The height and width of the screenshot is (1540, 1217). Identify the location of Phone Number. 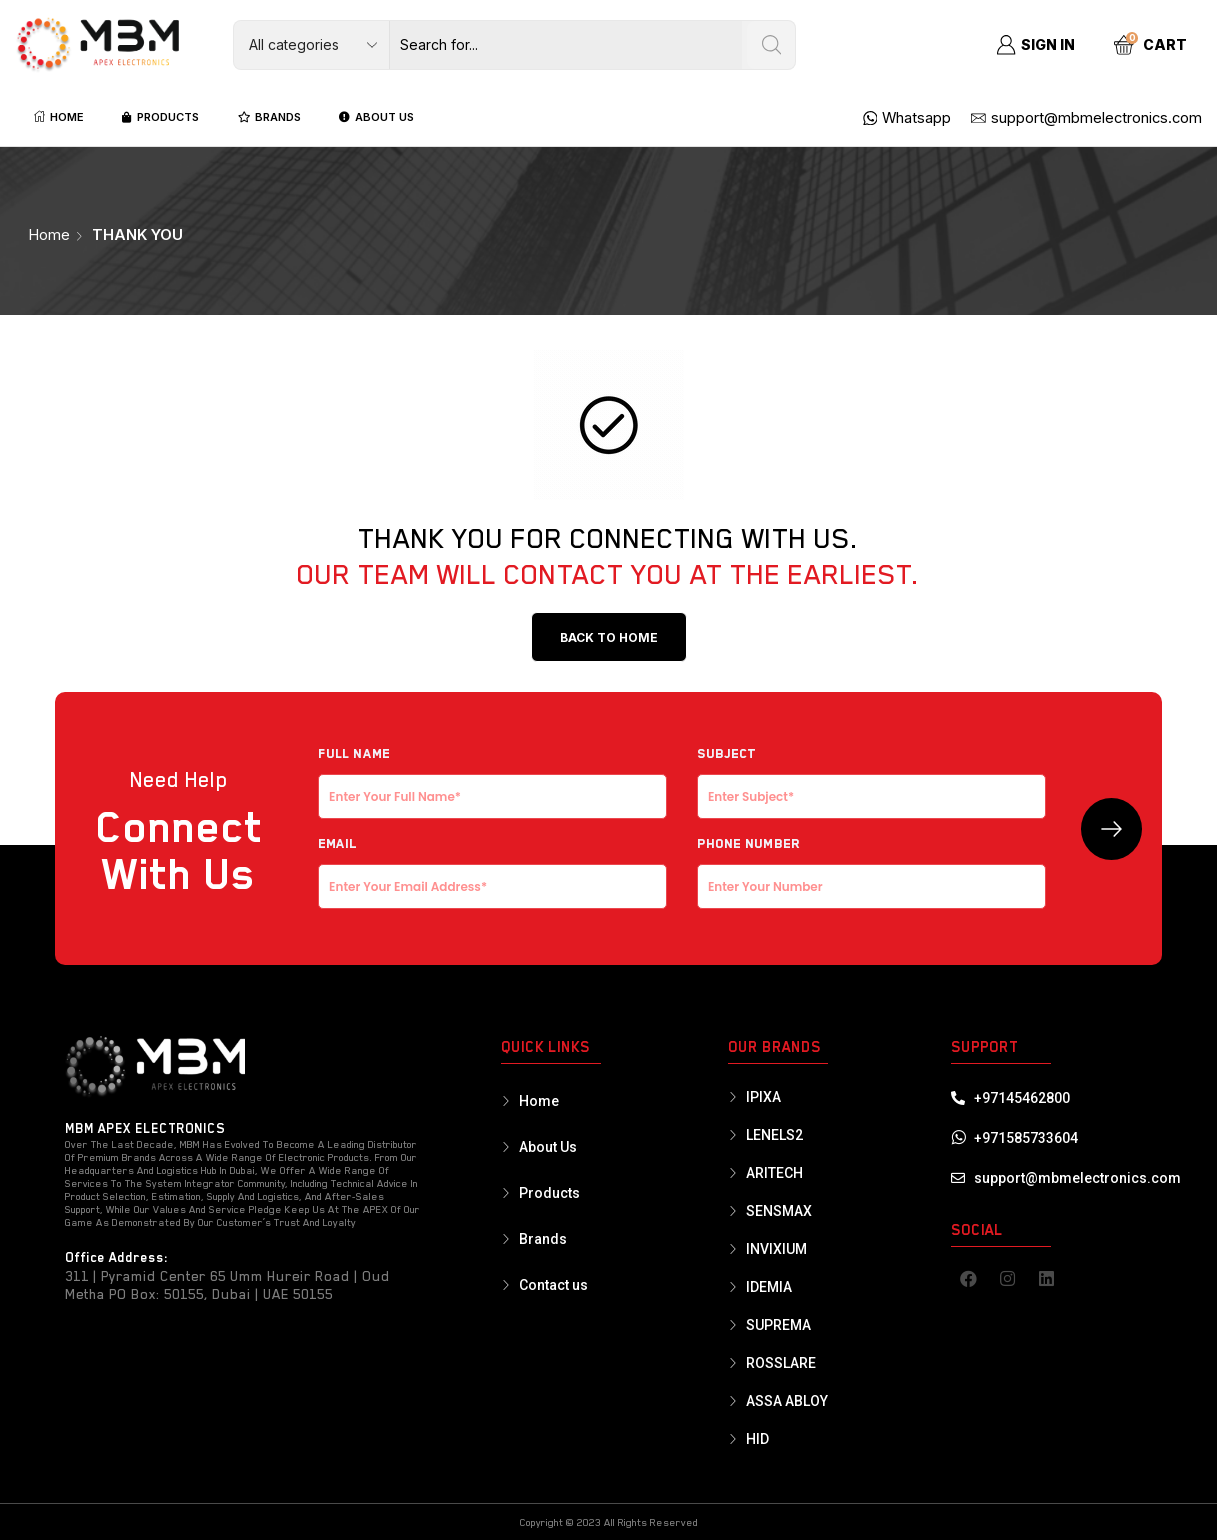
(871, 865).